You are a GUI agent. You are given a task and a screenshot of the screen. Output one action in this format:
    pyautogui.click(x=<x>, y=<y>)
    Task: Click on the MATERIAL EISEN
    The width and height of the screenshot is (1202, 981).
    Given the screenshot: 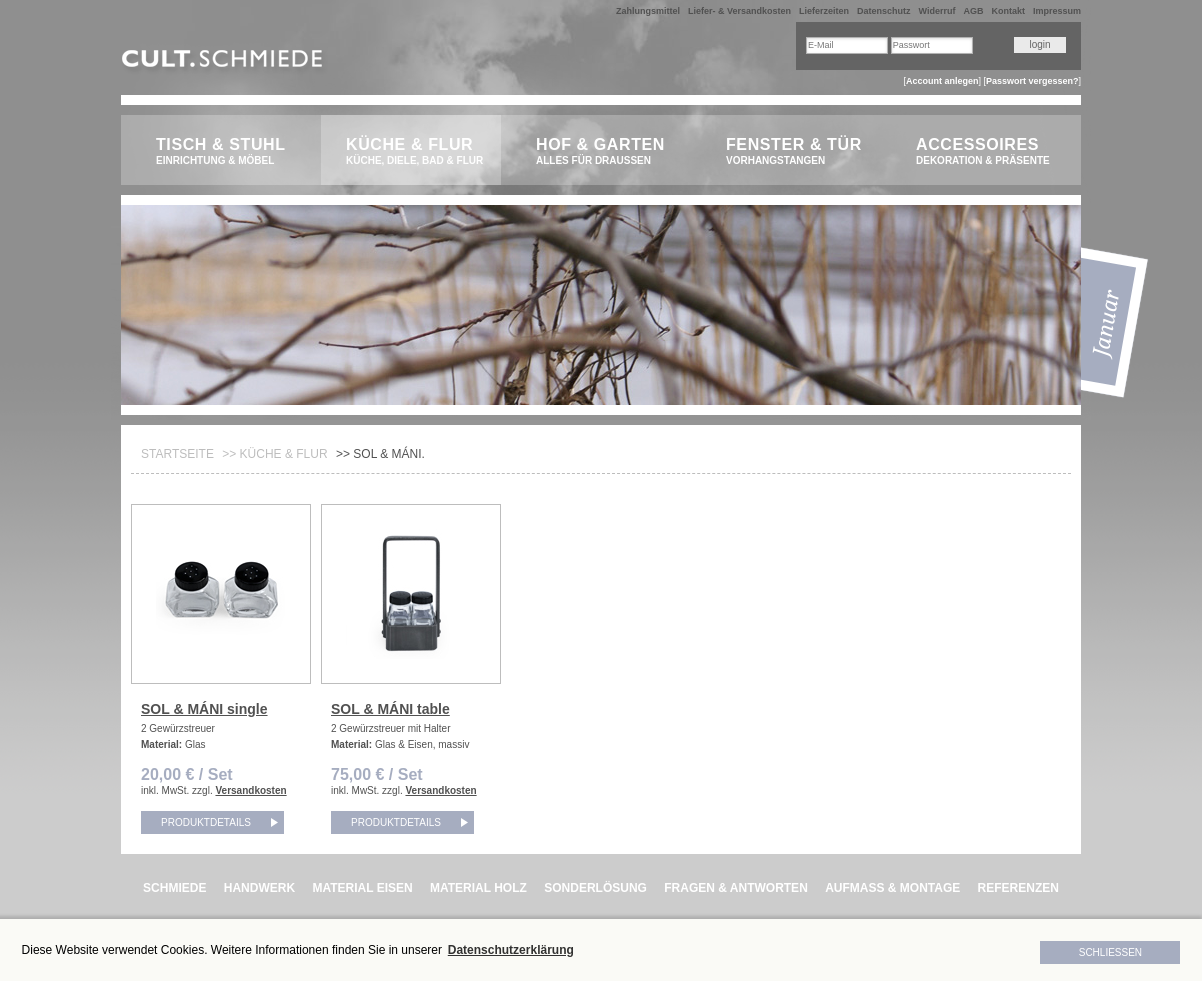 What is the action you would take?
    pyautogui.click(x=362, y=888)
    